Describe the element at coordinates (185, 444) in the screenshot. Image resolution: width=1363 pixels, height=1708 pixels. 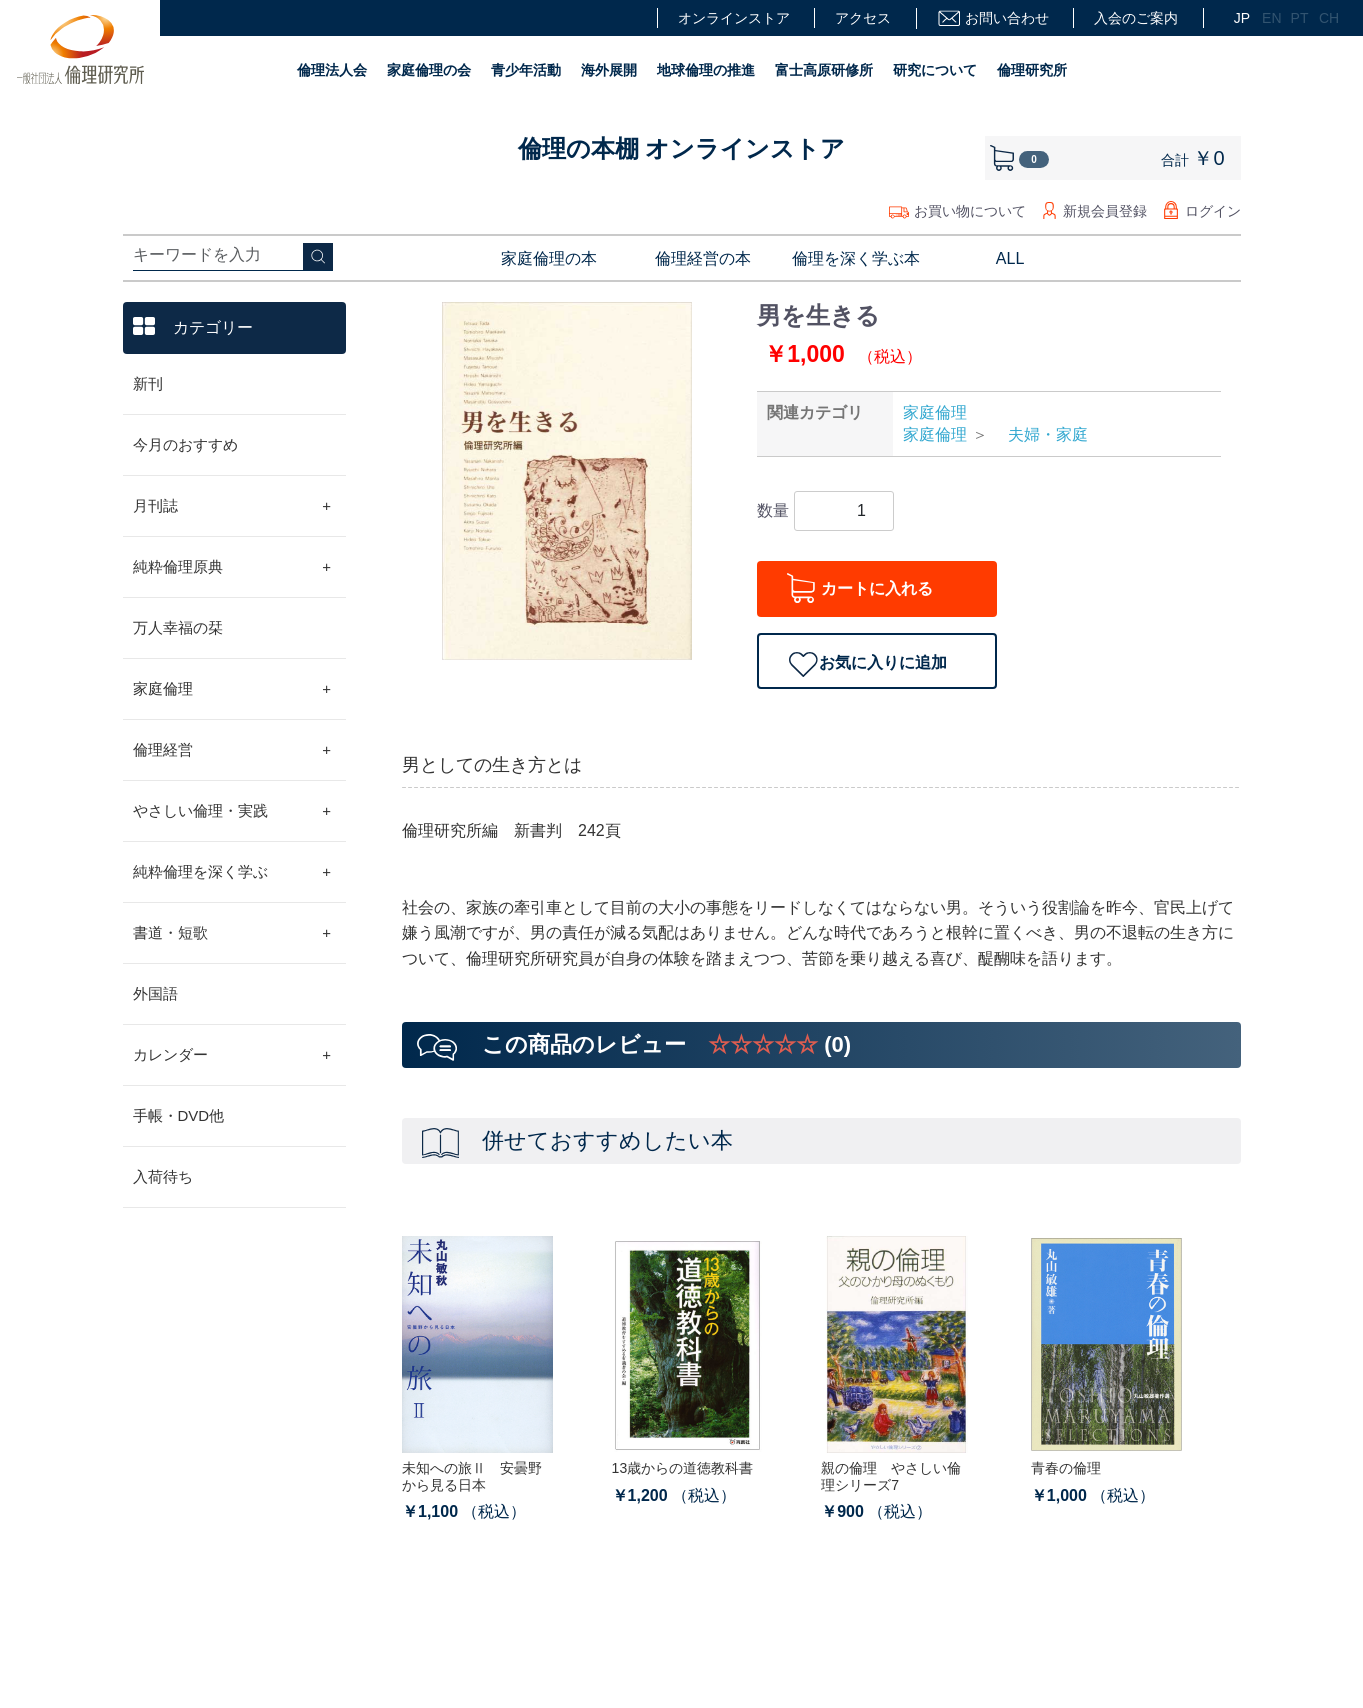
I see `今月のおすすめ` at that location.